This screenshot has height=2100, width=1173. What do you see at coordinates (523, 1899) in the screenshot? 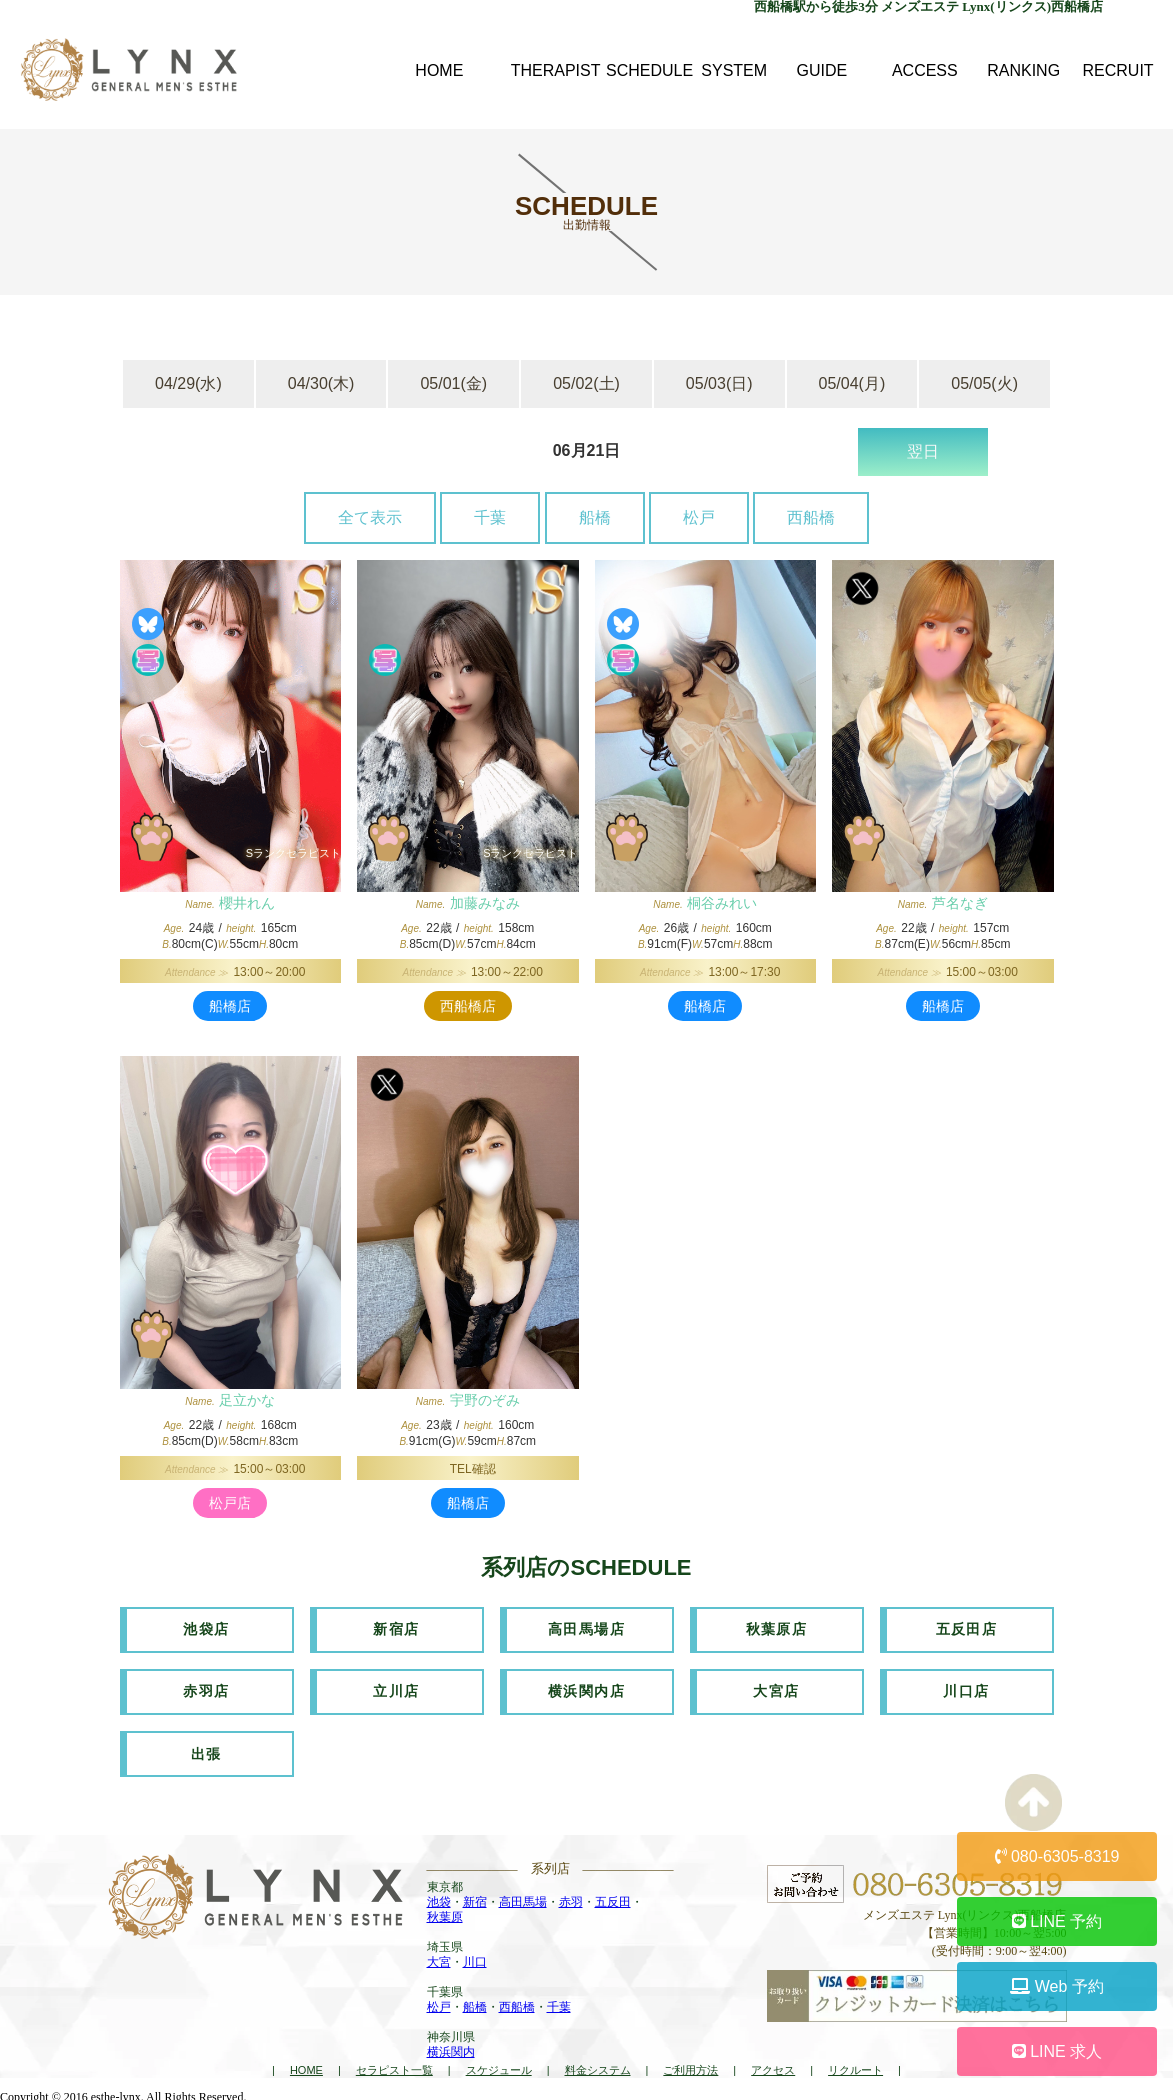
I see `高田馬場` at bounding box center [523, 1899].